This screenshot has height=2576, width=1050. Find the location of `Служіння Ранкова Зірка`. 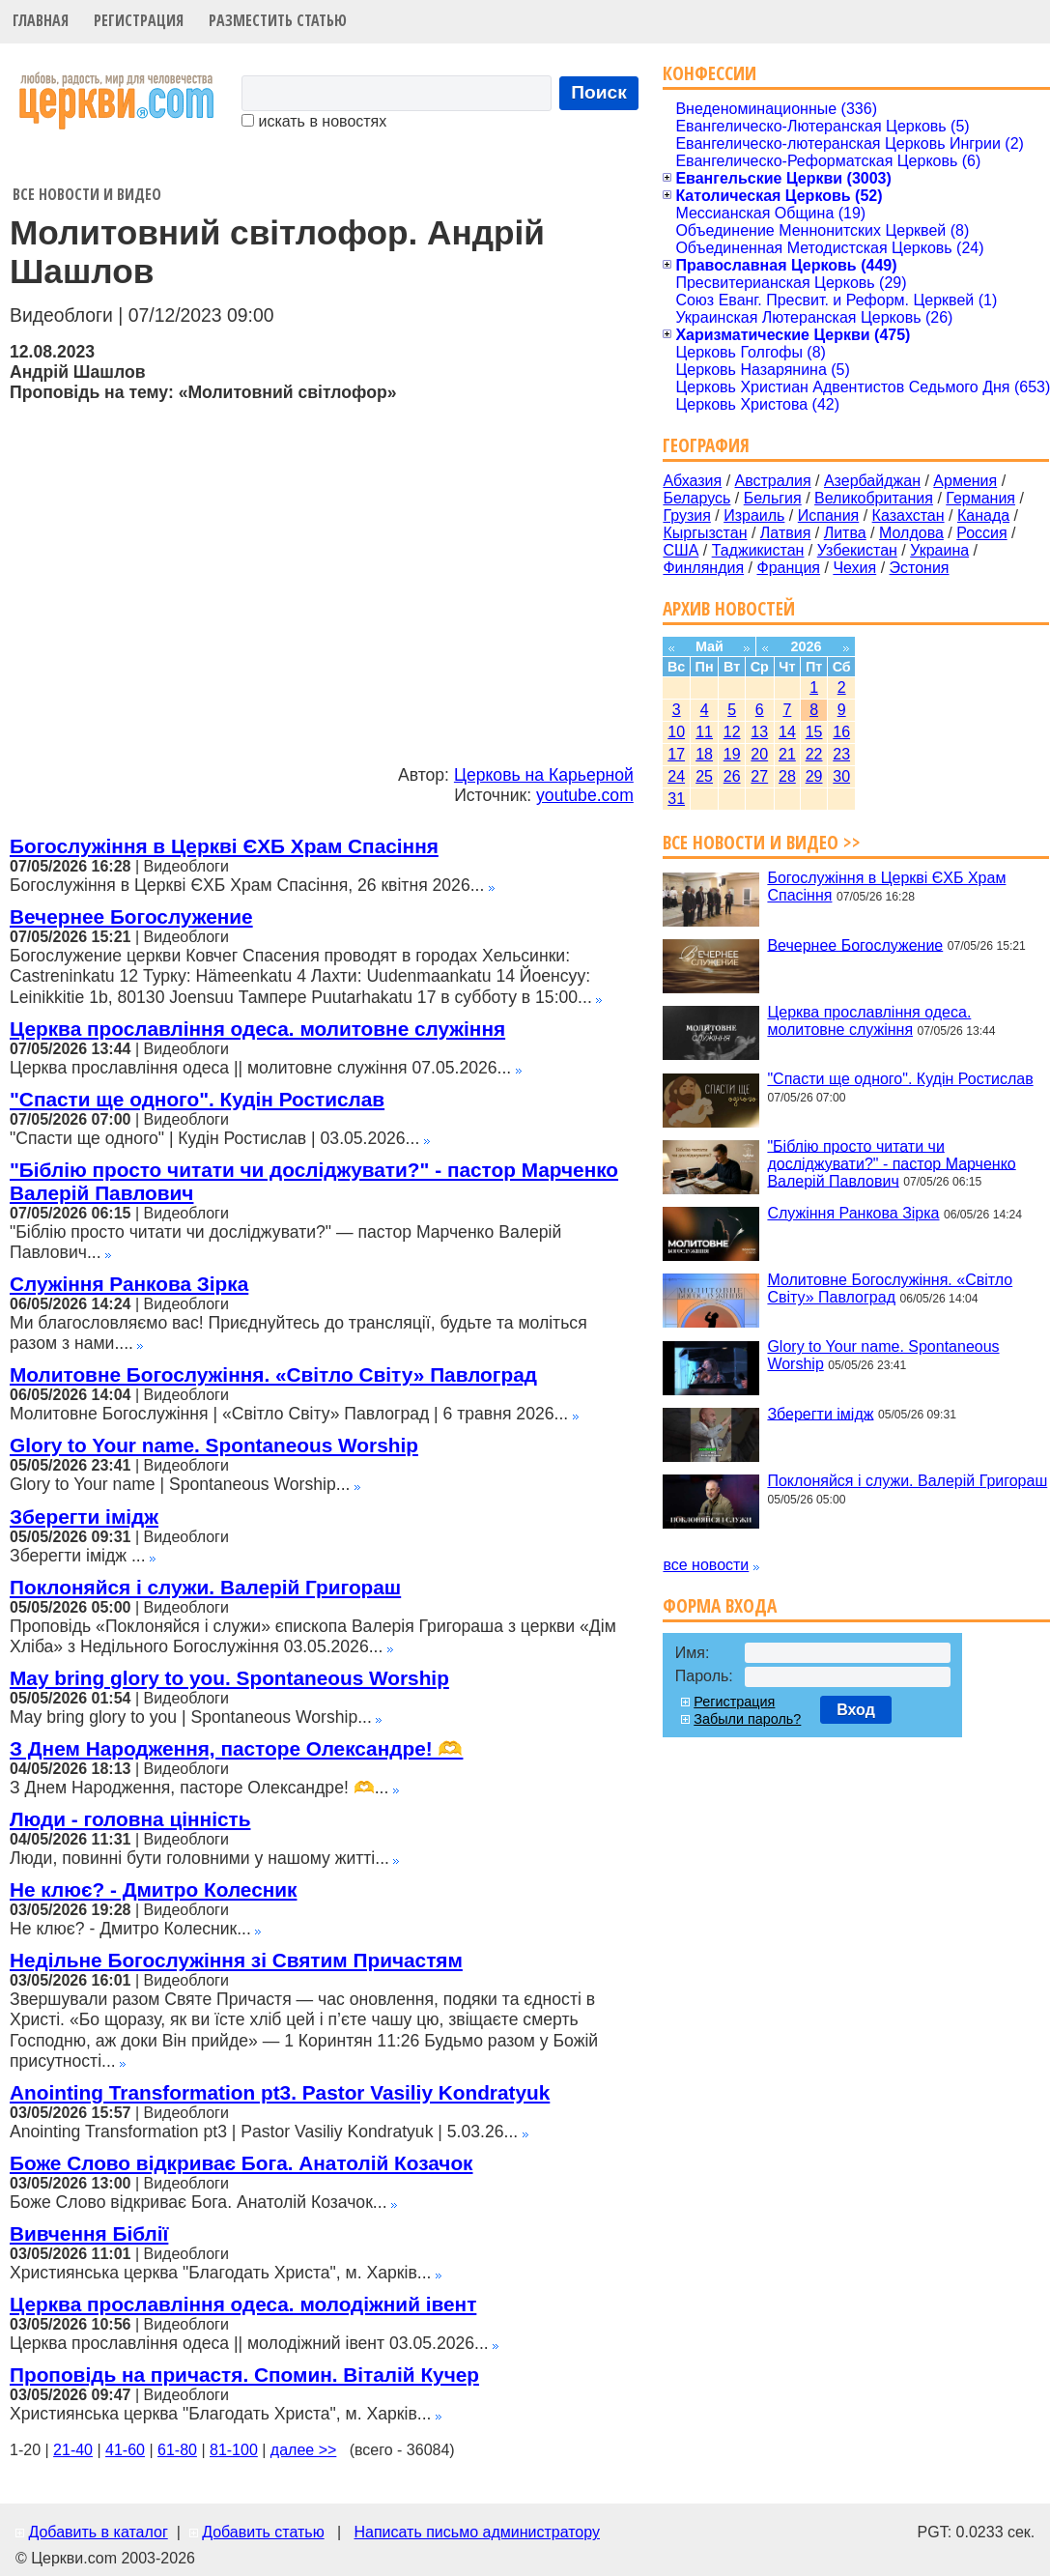

Служіння Ранкова Зірка is located at coordinates (129, 1284).